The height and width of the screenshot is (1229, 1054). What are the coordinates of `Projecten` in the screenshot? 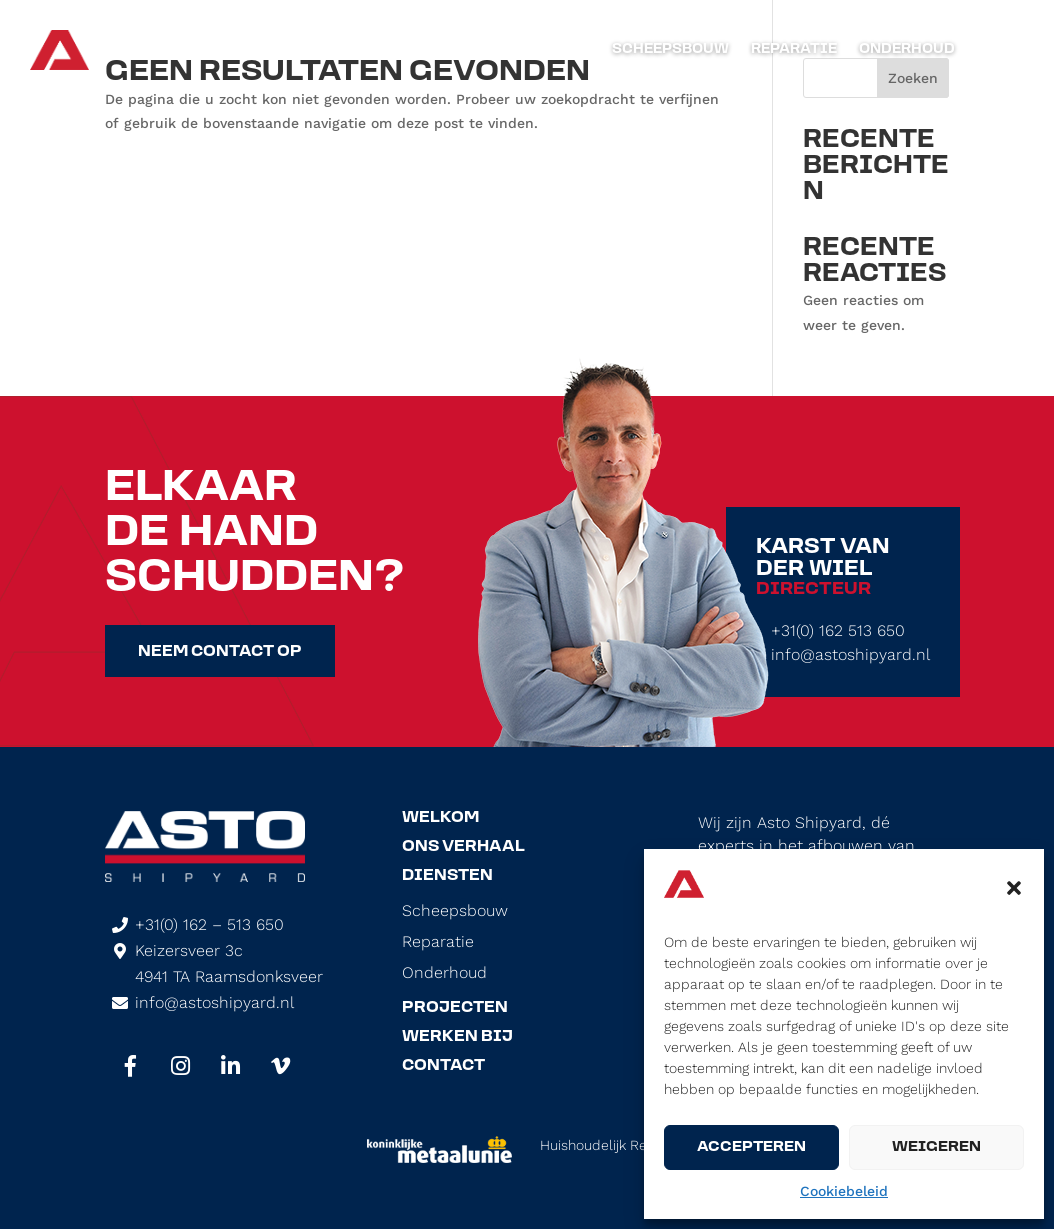 It's located at (455, 1008).